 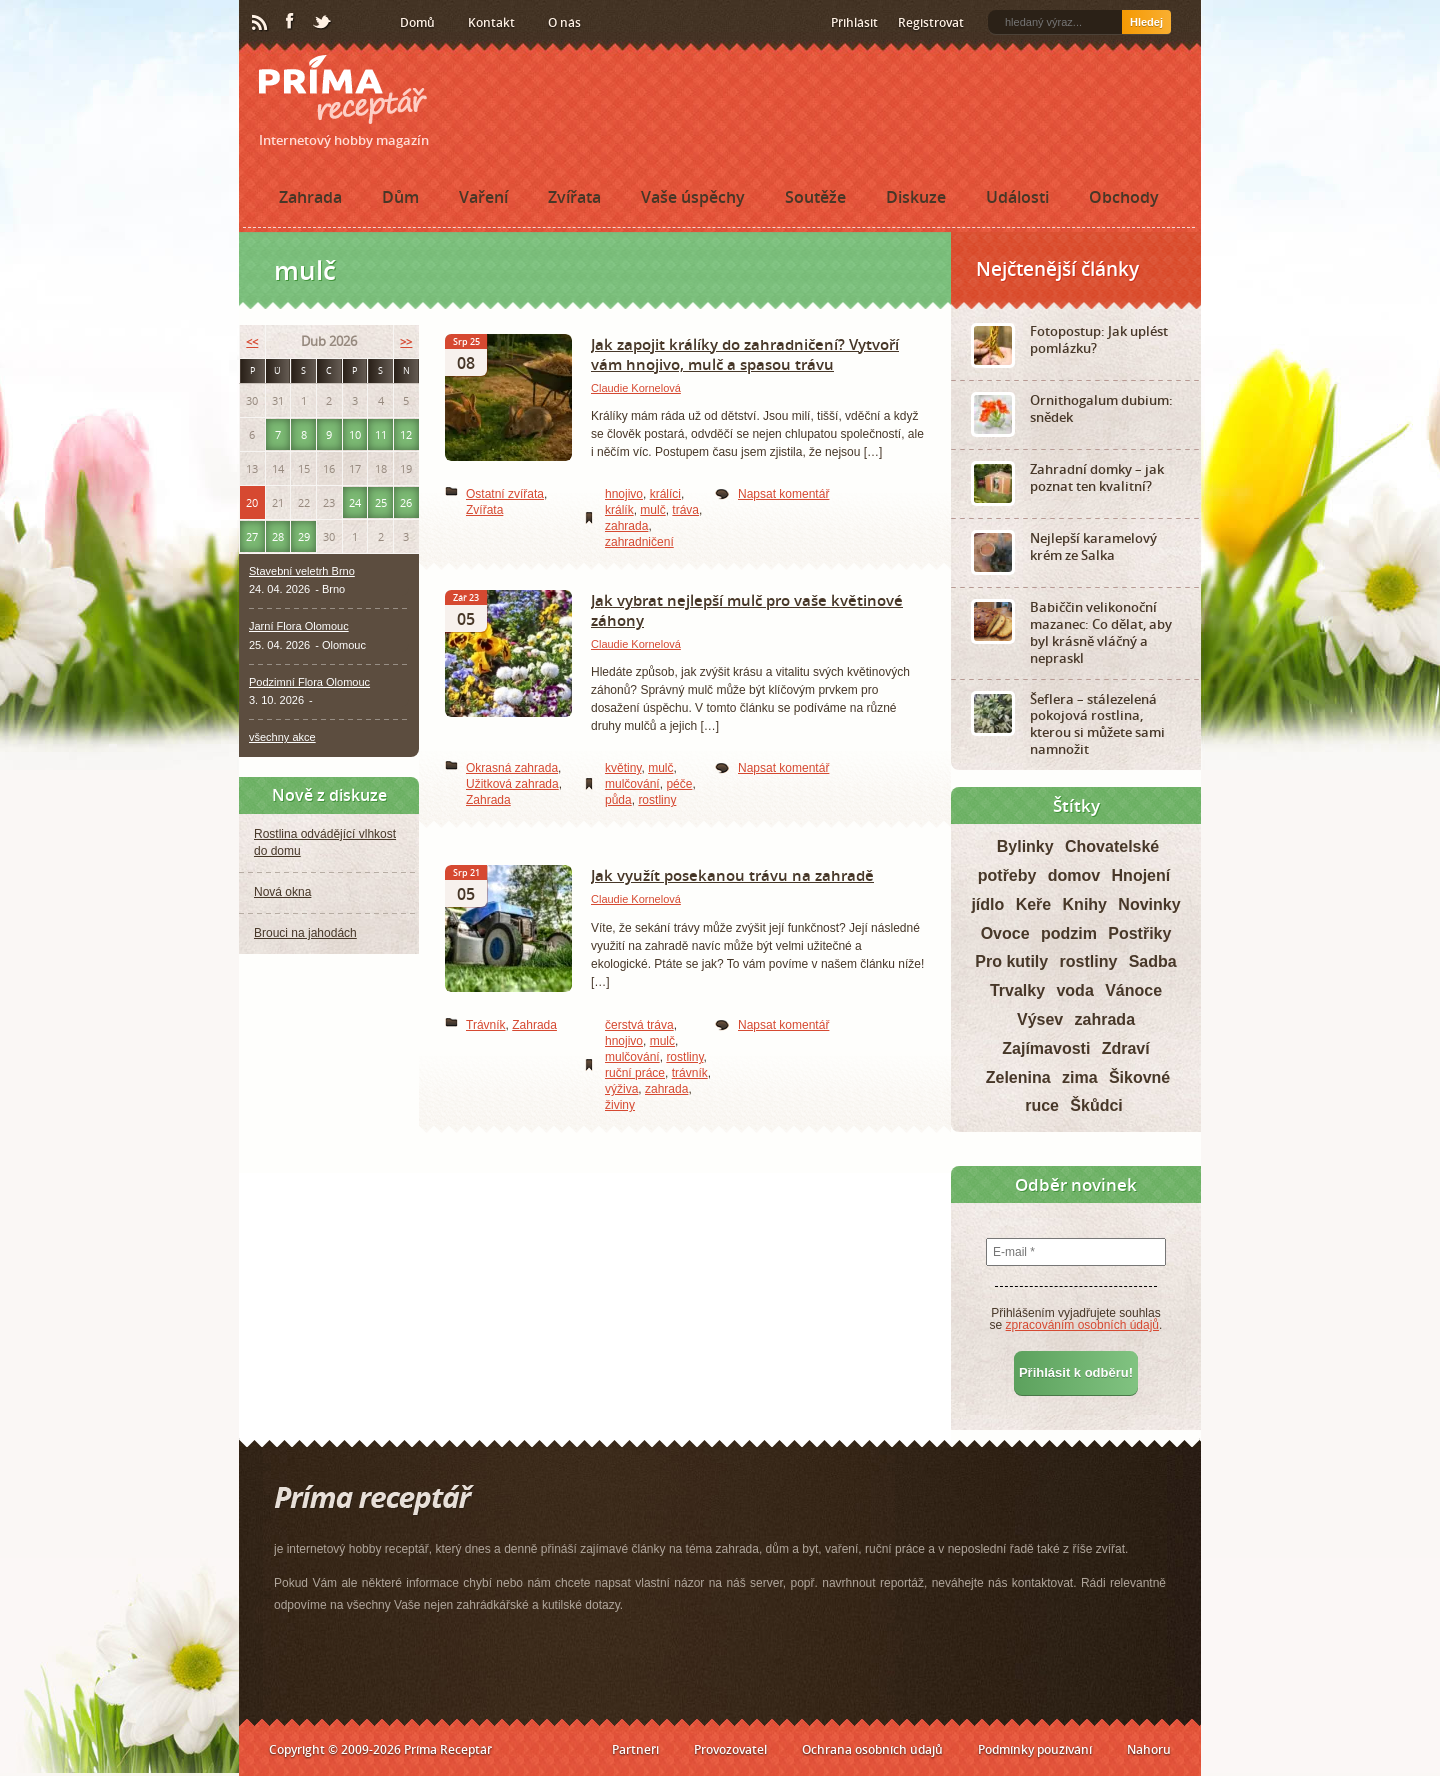 What do you see at coordinates (406, 434) in the screenshot?
I see `12` at bounding box center [406, 434].